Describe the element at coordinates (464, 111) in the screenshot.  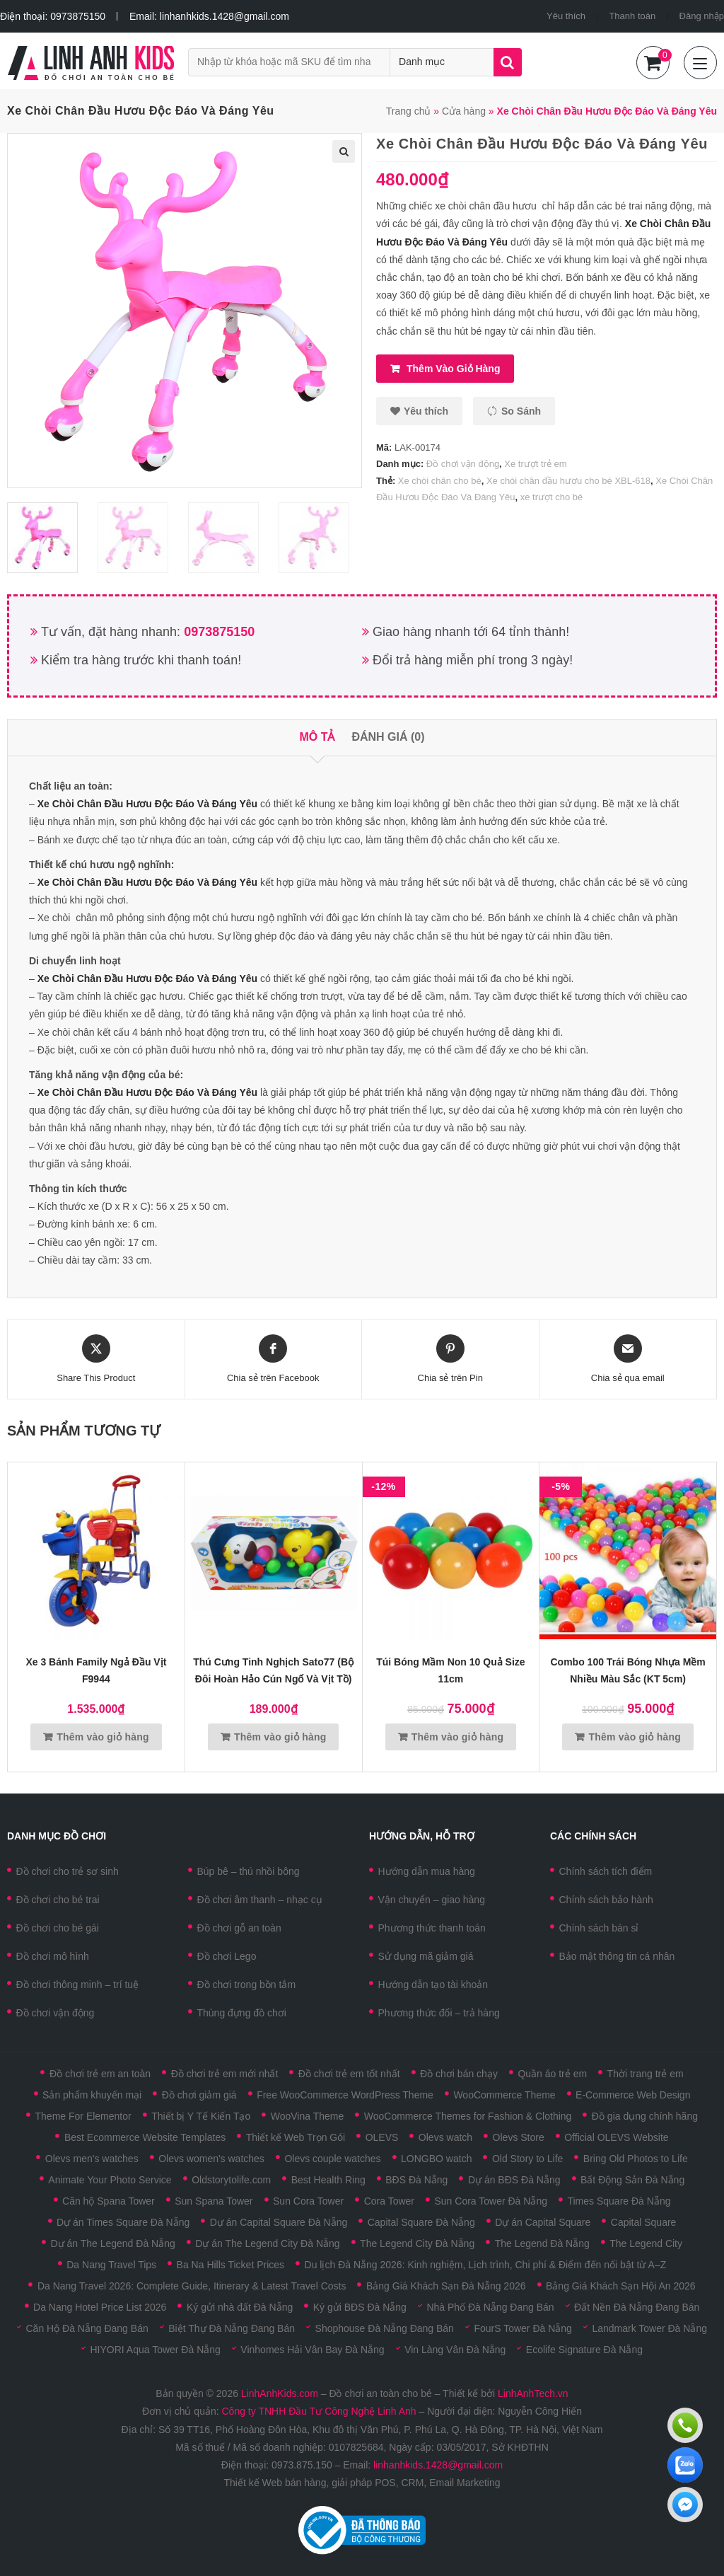
I see `Cửa hàng` at that location.